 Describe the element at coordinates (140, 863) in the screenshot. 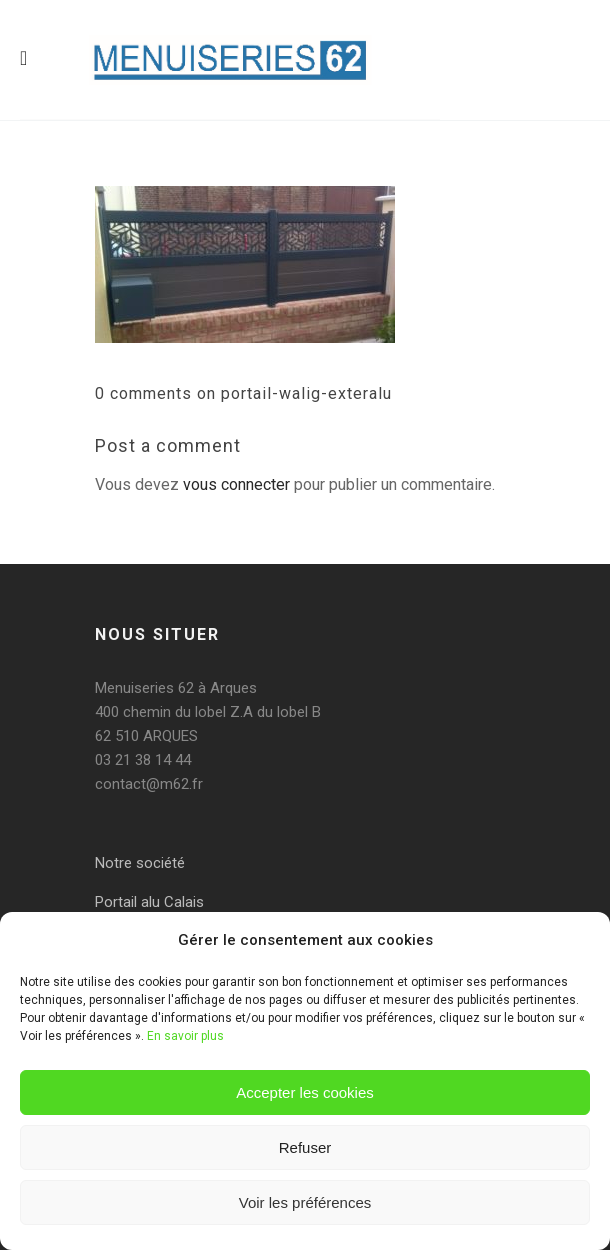

I see `Notre société` at that location.